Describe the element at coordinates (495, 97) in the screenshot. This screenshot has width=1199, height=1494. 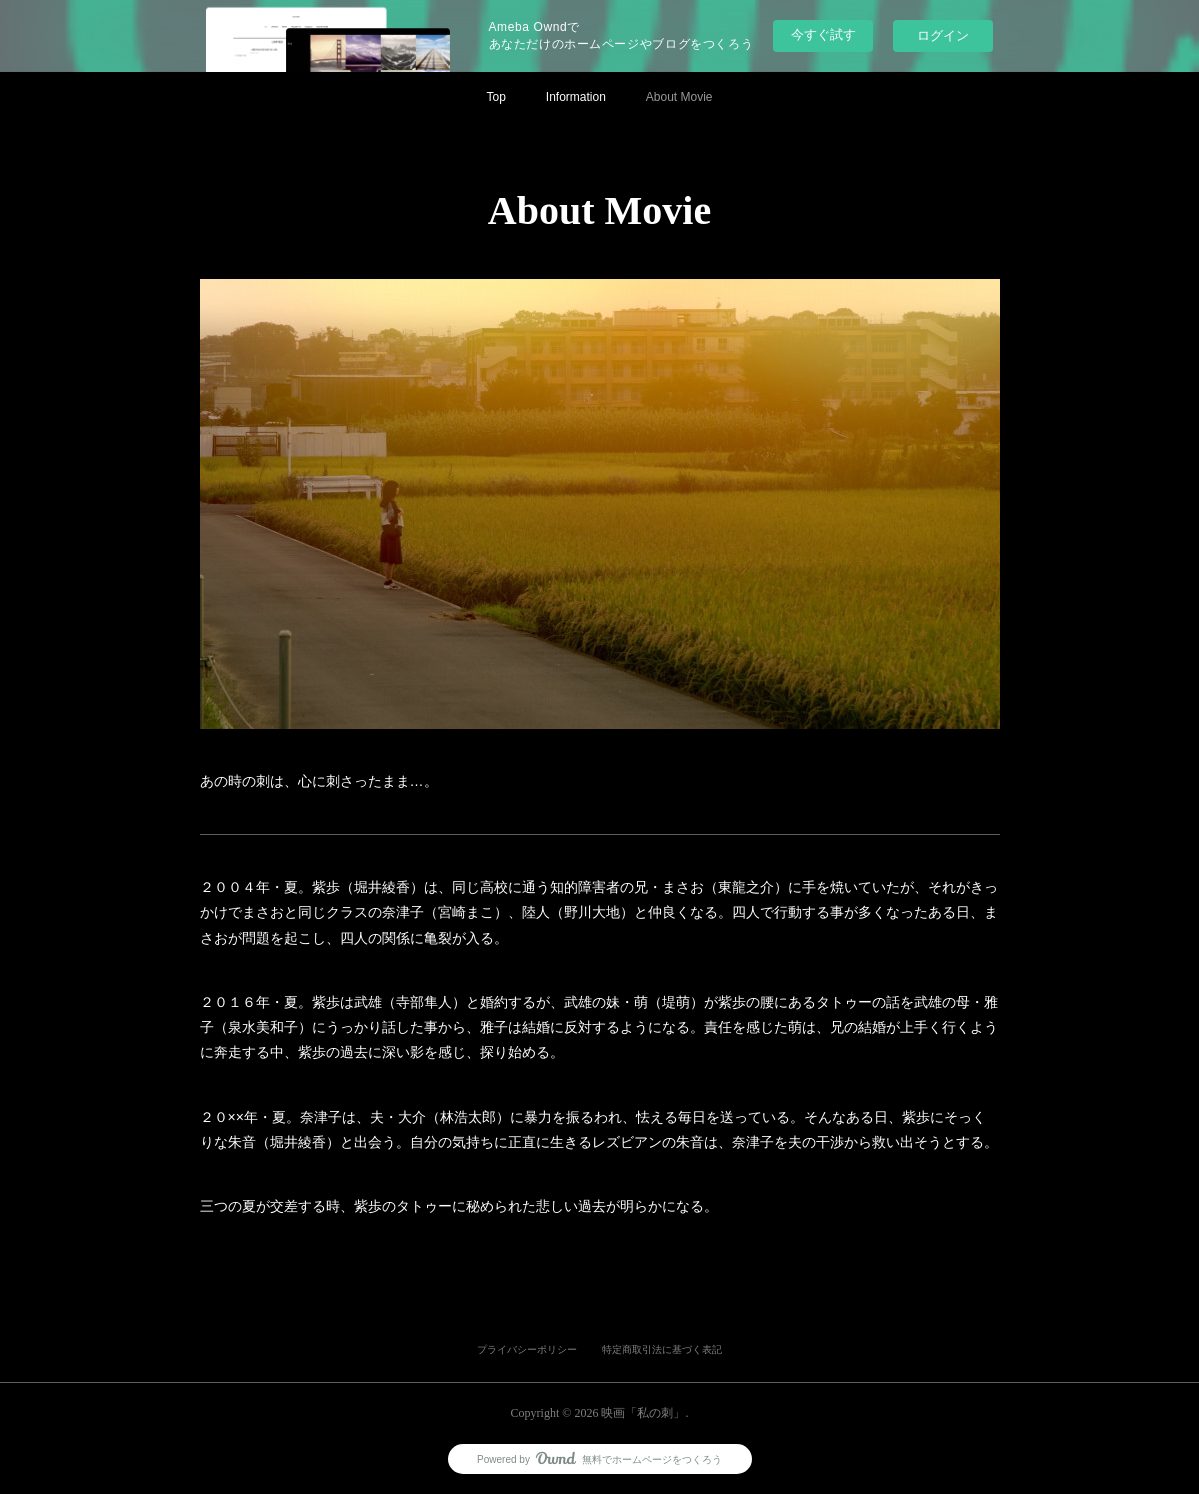
I see `Top` at that location.